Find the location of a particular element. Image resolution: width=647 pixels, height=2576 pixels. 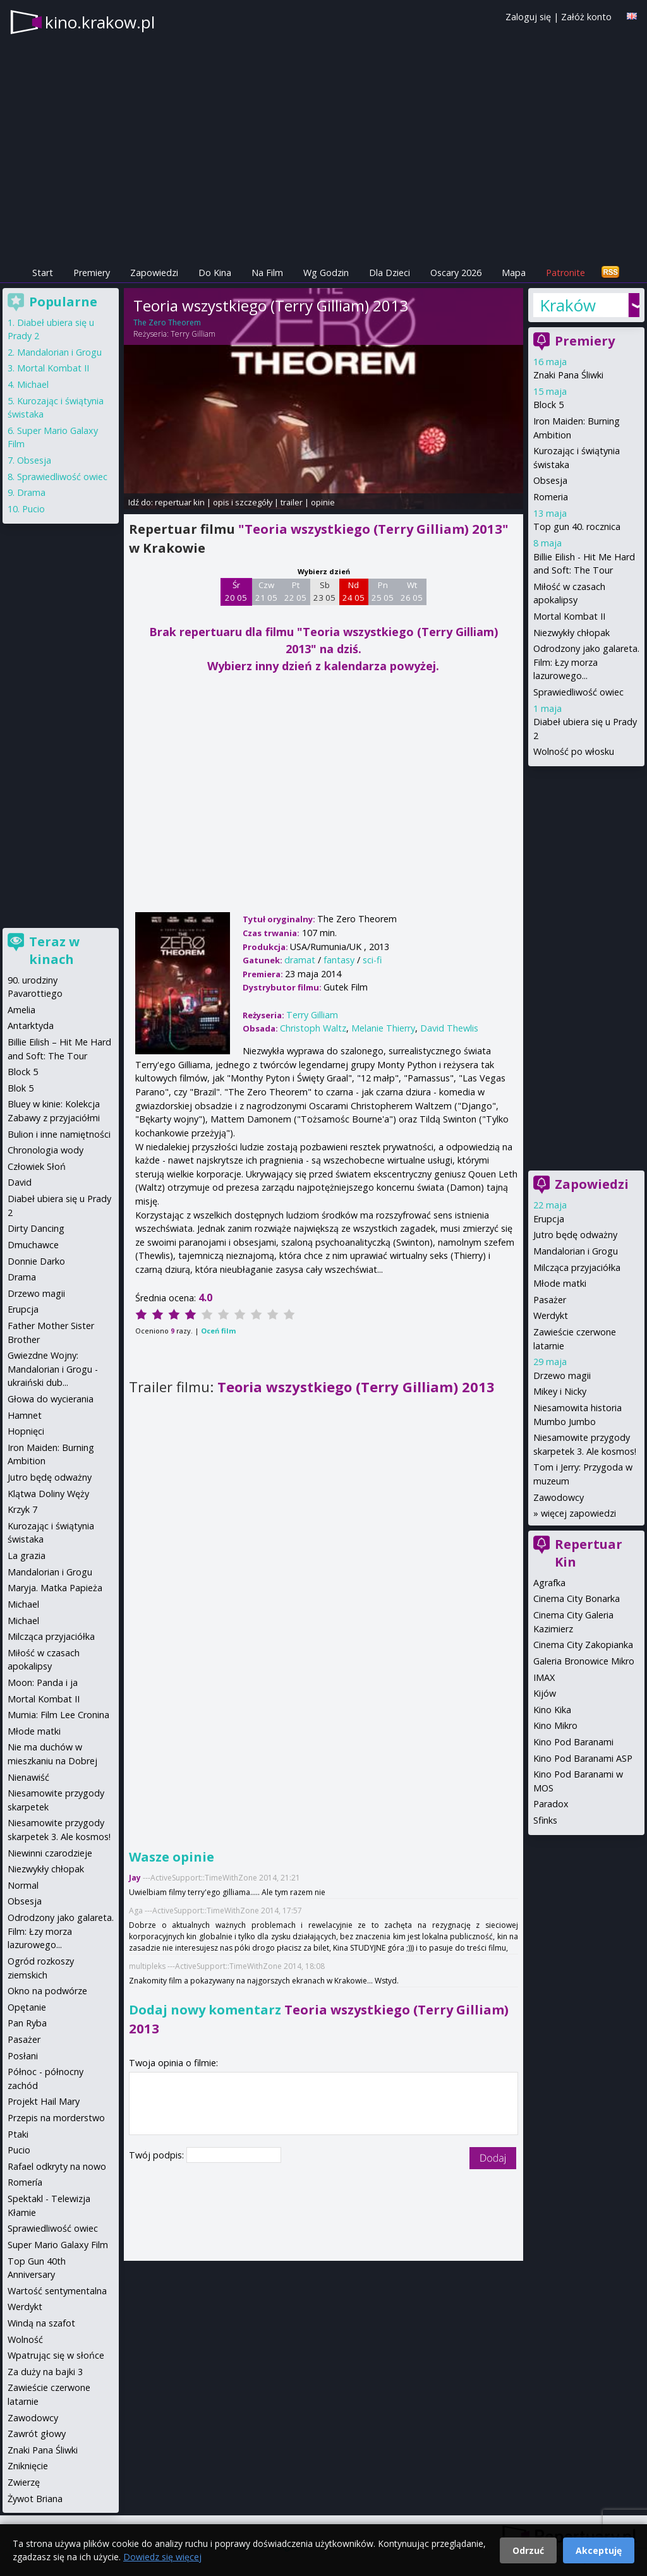

Załóż konto is located at coordinates (586, 17).